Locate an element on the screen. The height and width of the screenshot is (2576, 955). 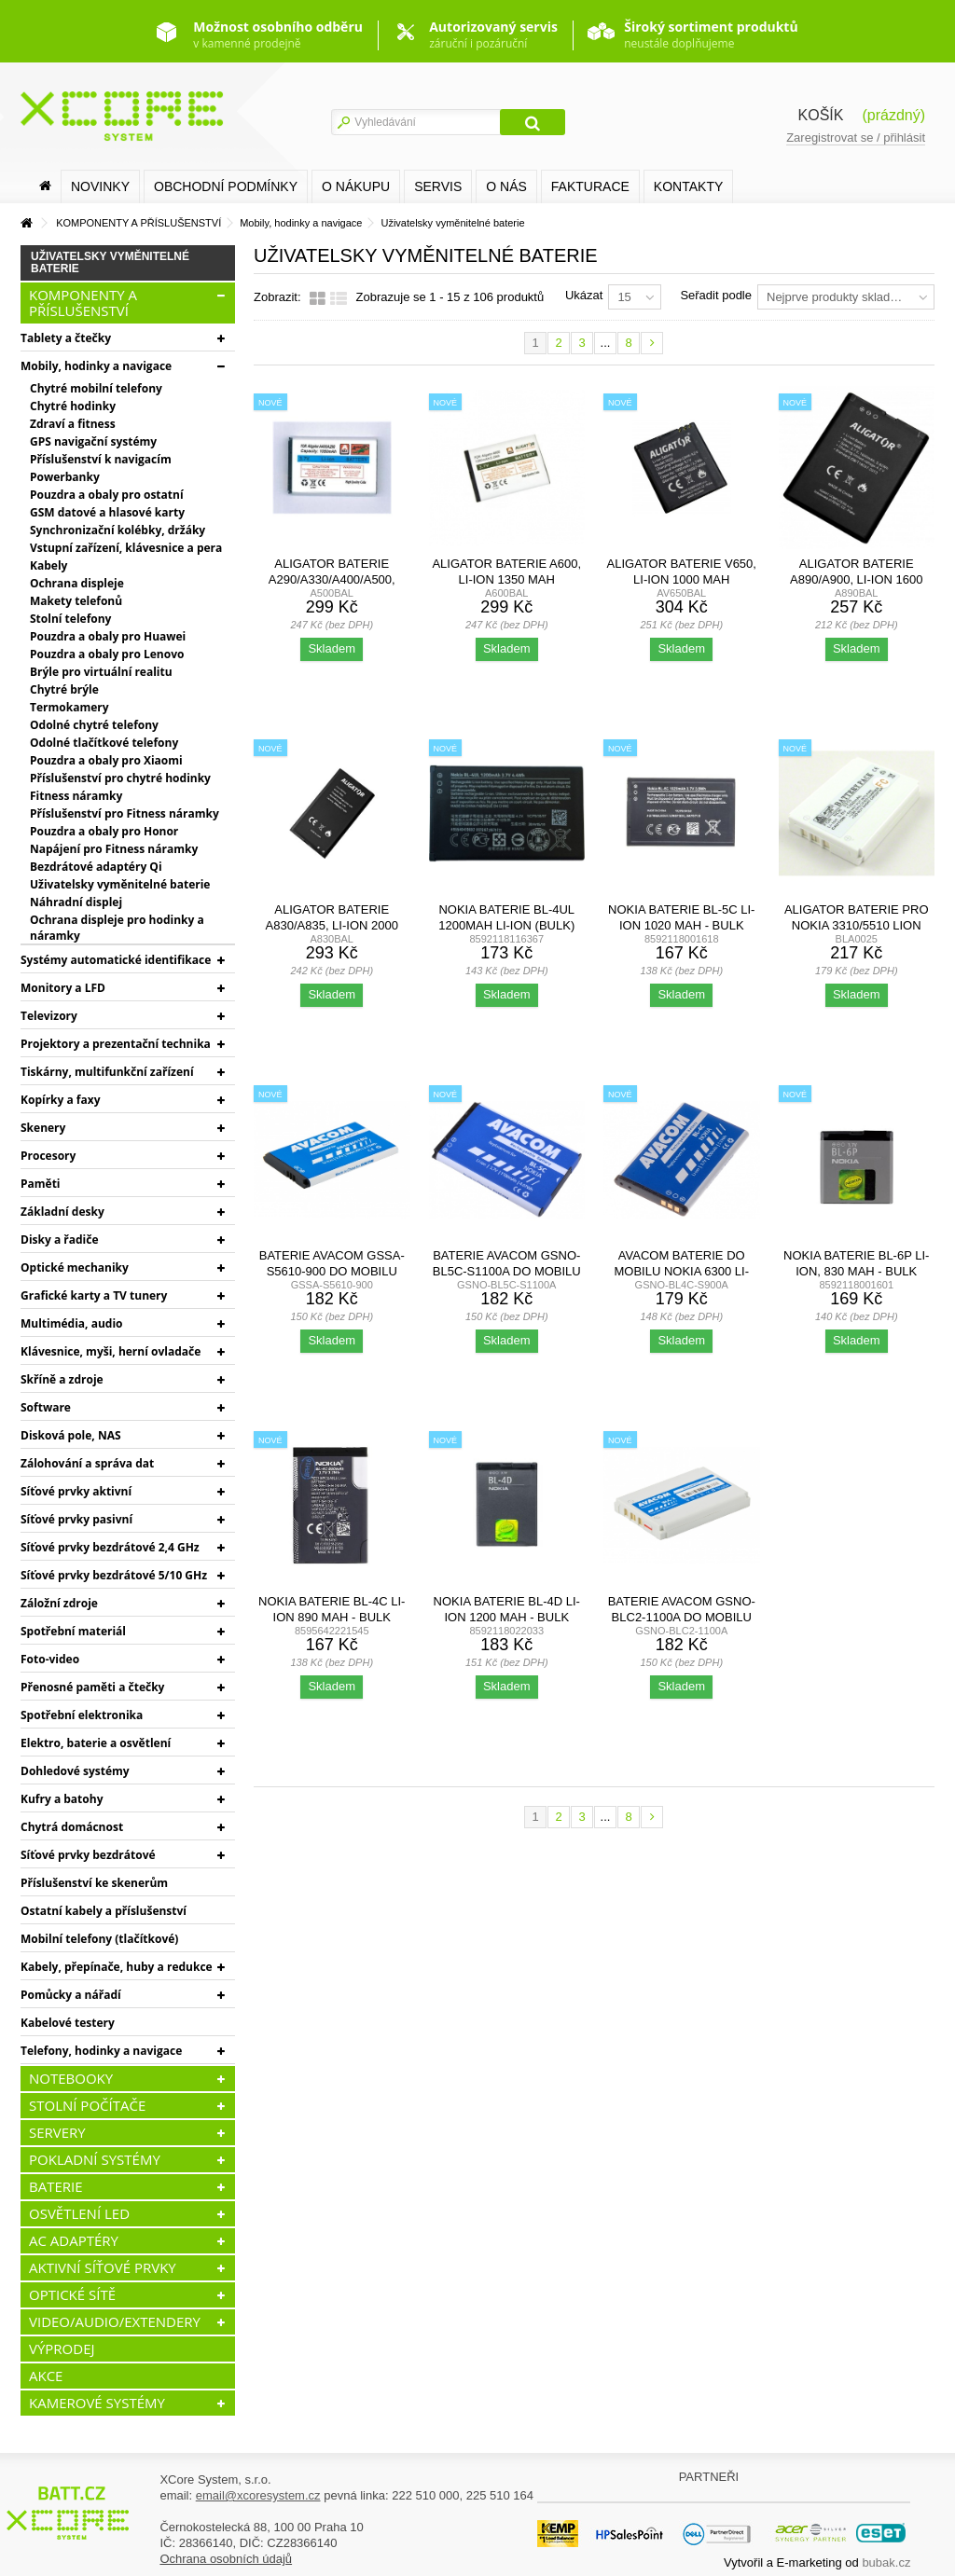
Zaregistrovat se / přihlásit is located at coordinates (855, 138).